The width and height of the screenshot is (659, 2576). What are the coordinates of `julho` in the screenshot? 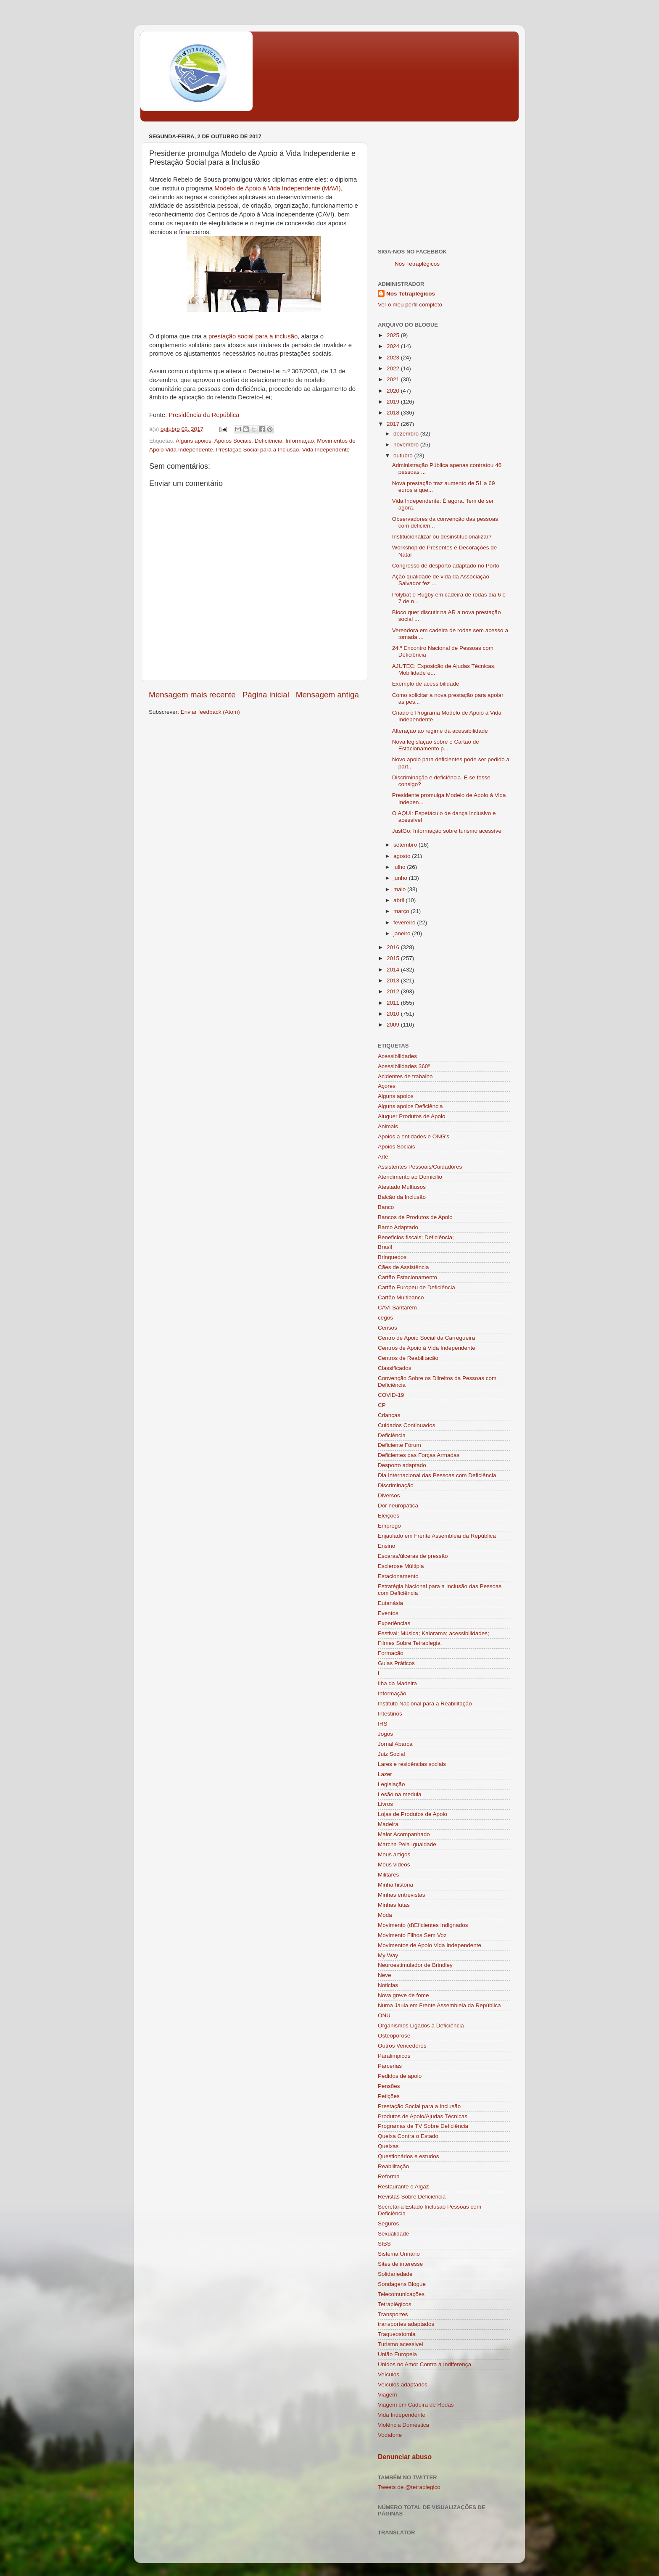 It's located at (400, 867).